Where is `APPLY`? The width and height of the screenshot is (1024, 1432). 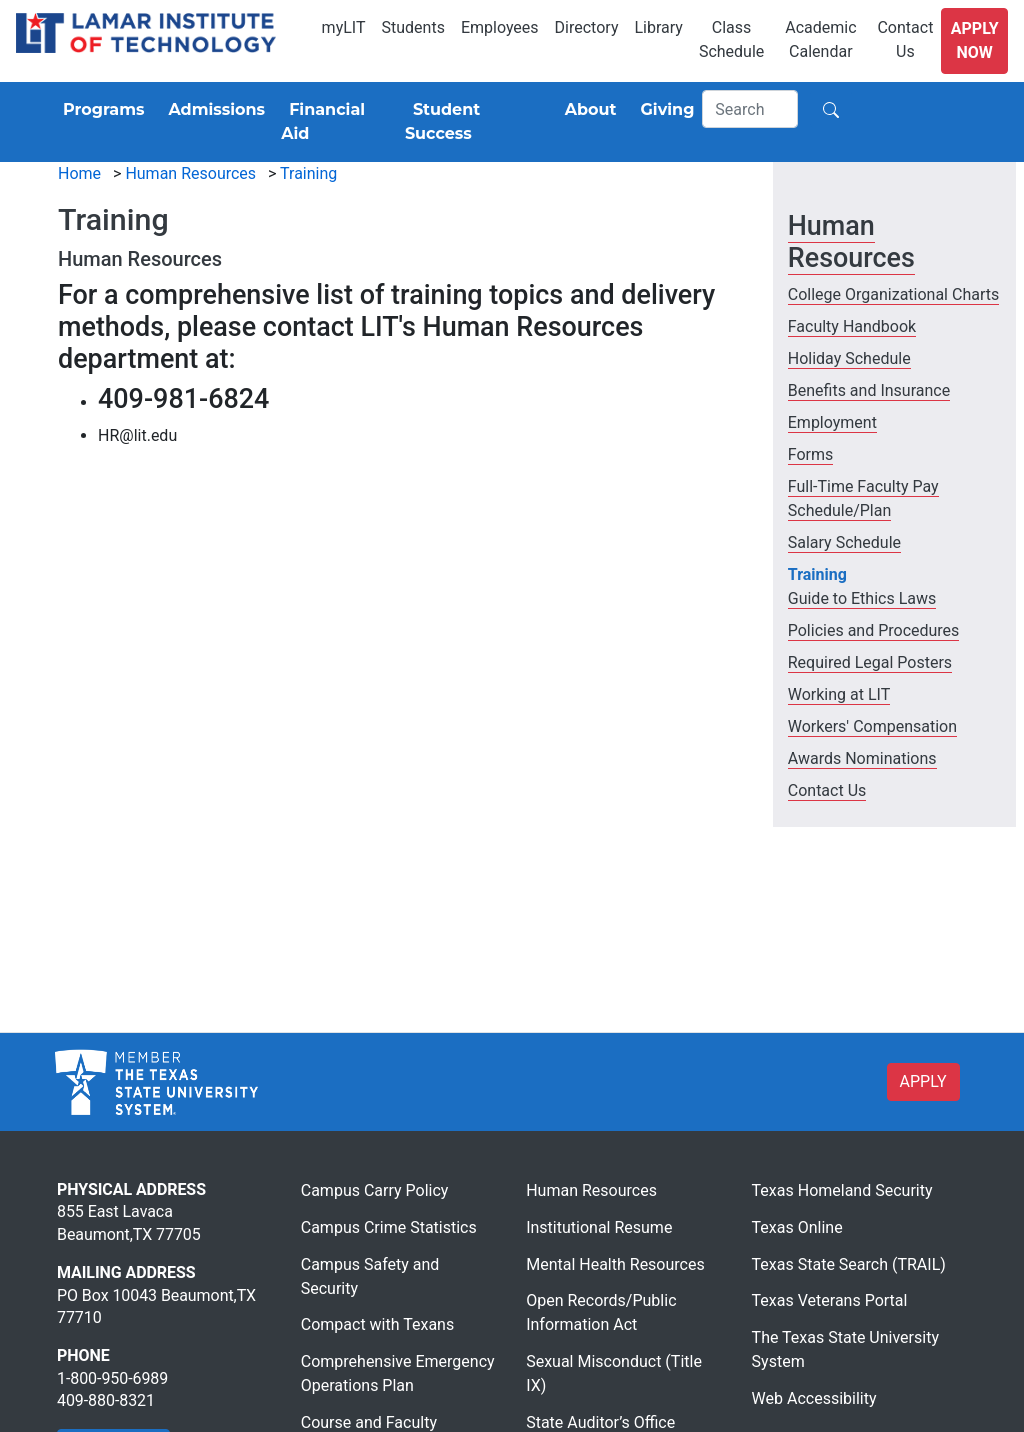
APPLY is located at coordinates (923, 1081).